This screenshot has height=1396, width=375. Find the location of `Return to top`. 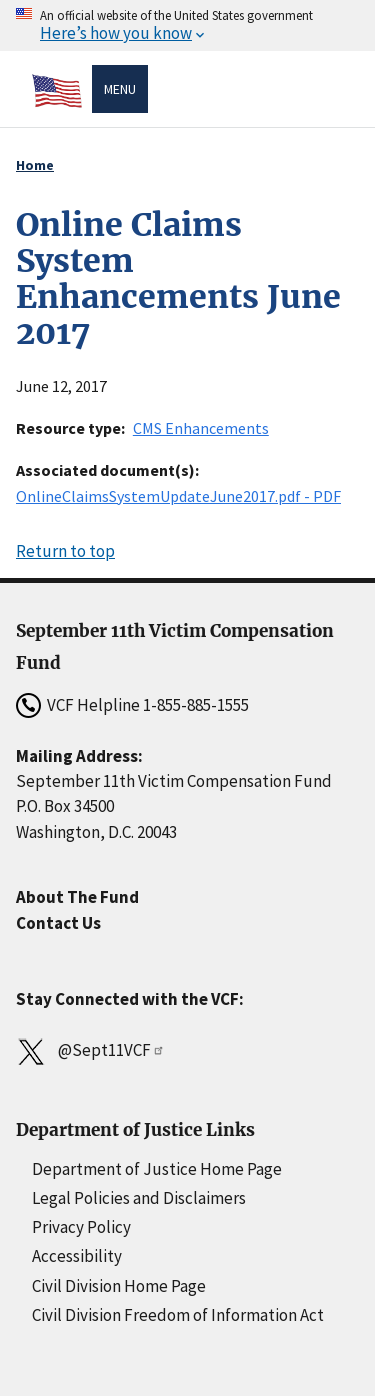

Return to top is located at coordinates (65, 551).